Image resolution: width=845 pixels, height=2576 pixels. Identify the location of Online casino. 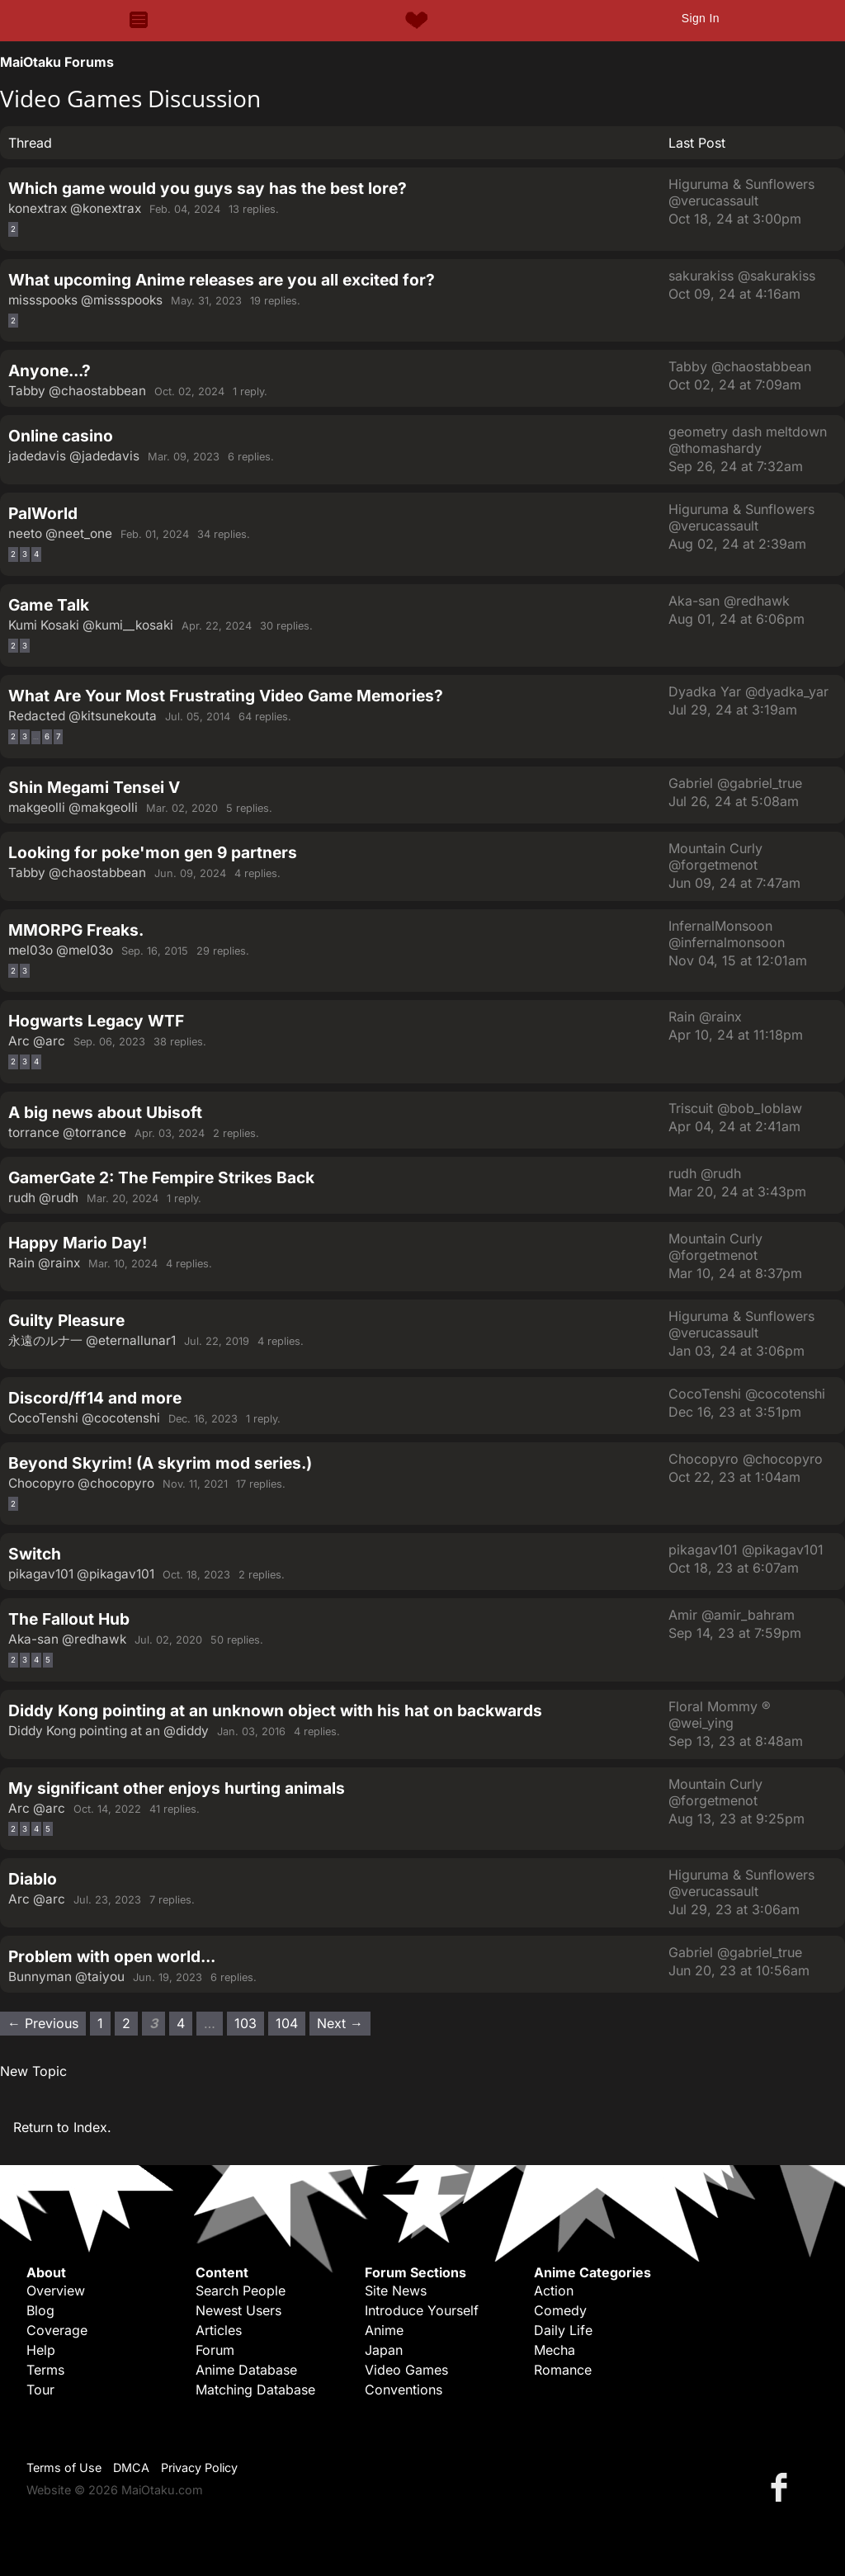
(60, 436).